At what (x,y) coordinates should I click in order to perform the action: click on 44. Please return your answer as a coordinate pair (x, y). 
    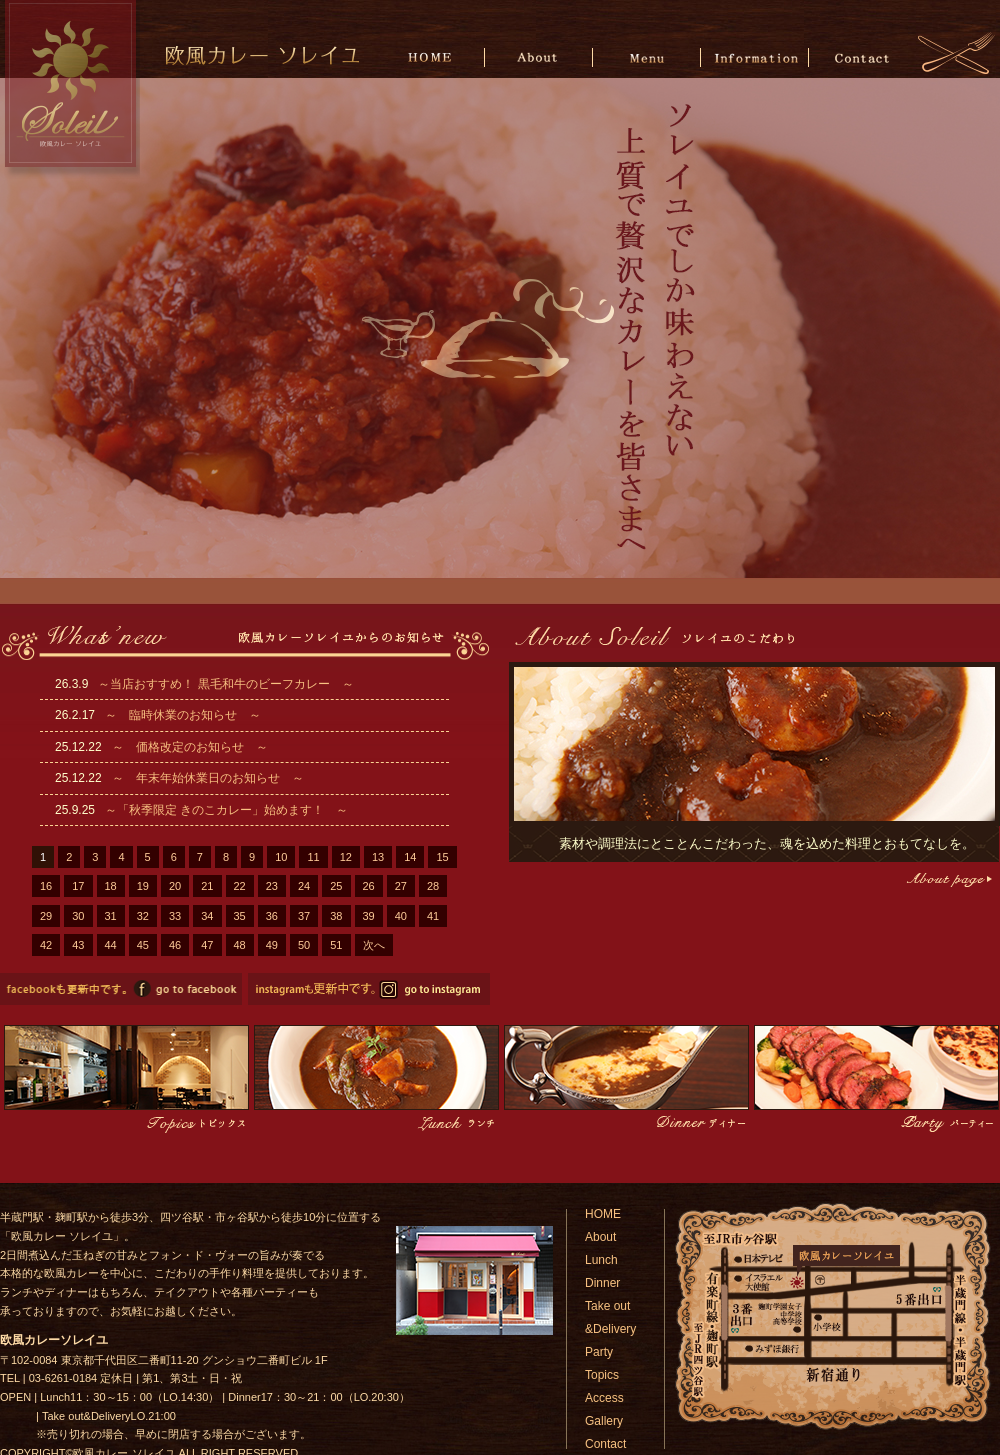
    Looking at the image, I should click on (111, 945).